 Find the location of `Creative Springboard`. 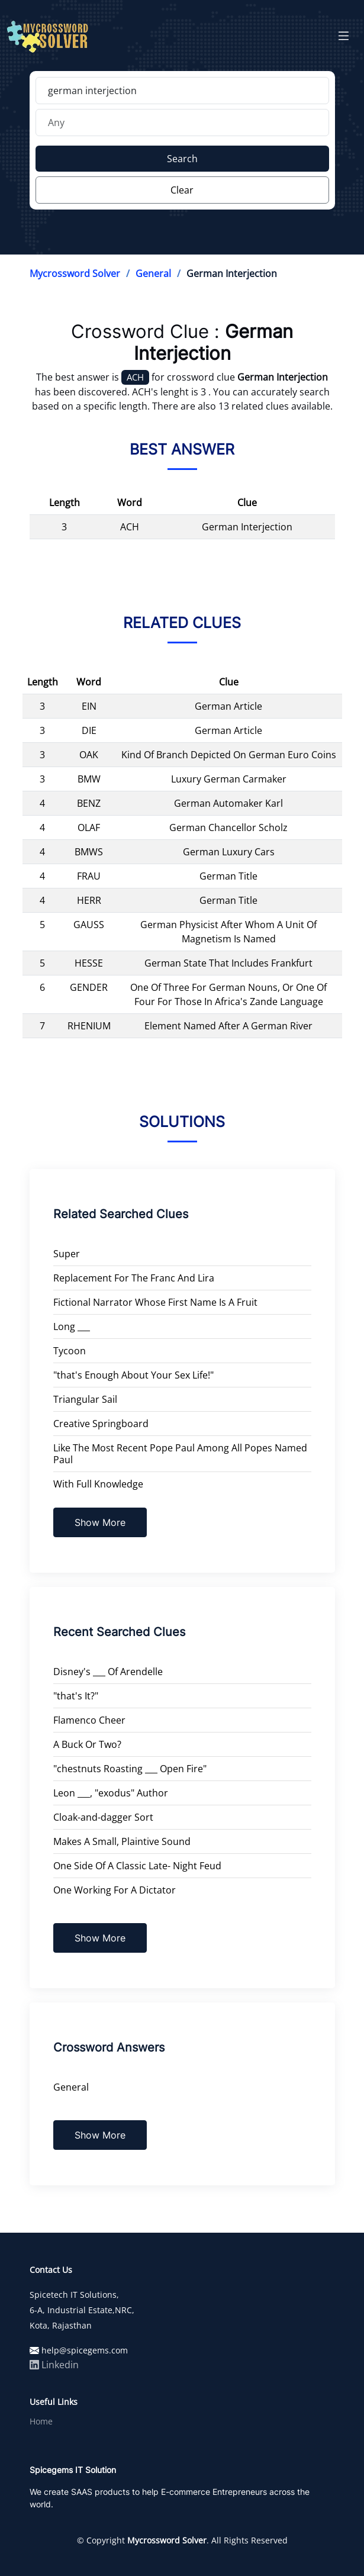

Creative Springboard is located at coordinates (101, 1423).